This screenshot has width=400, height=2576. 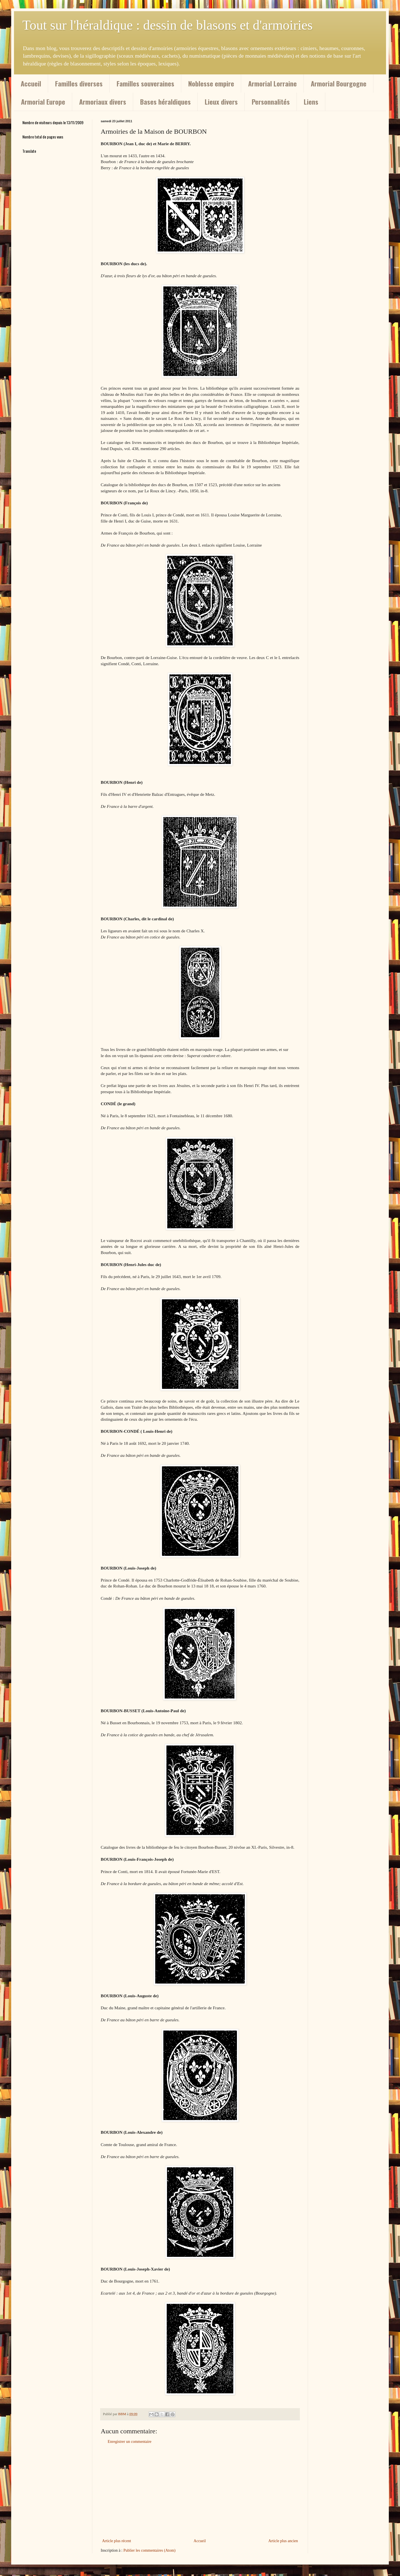 I want to click on Tout sur l'héraldique : dessin de blasons et d'armoiries, so click(x=167, y=25).